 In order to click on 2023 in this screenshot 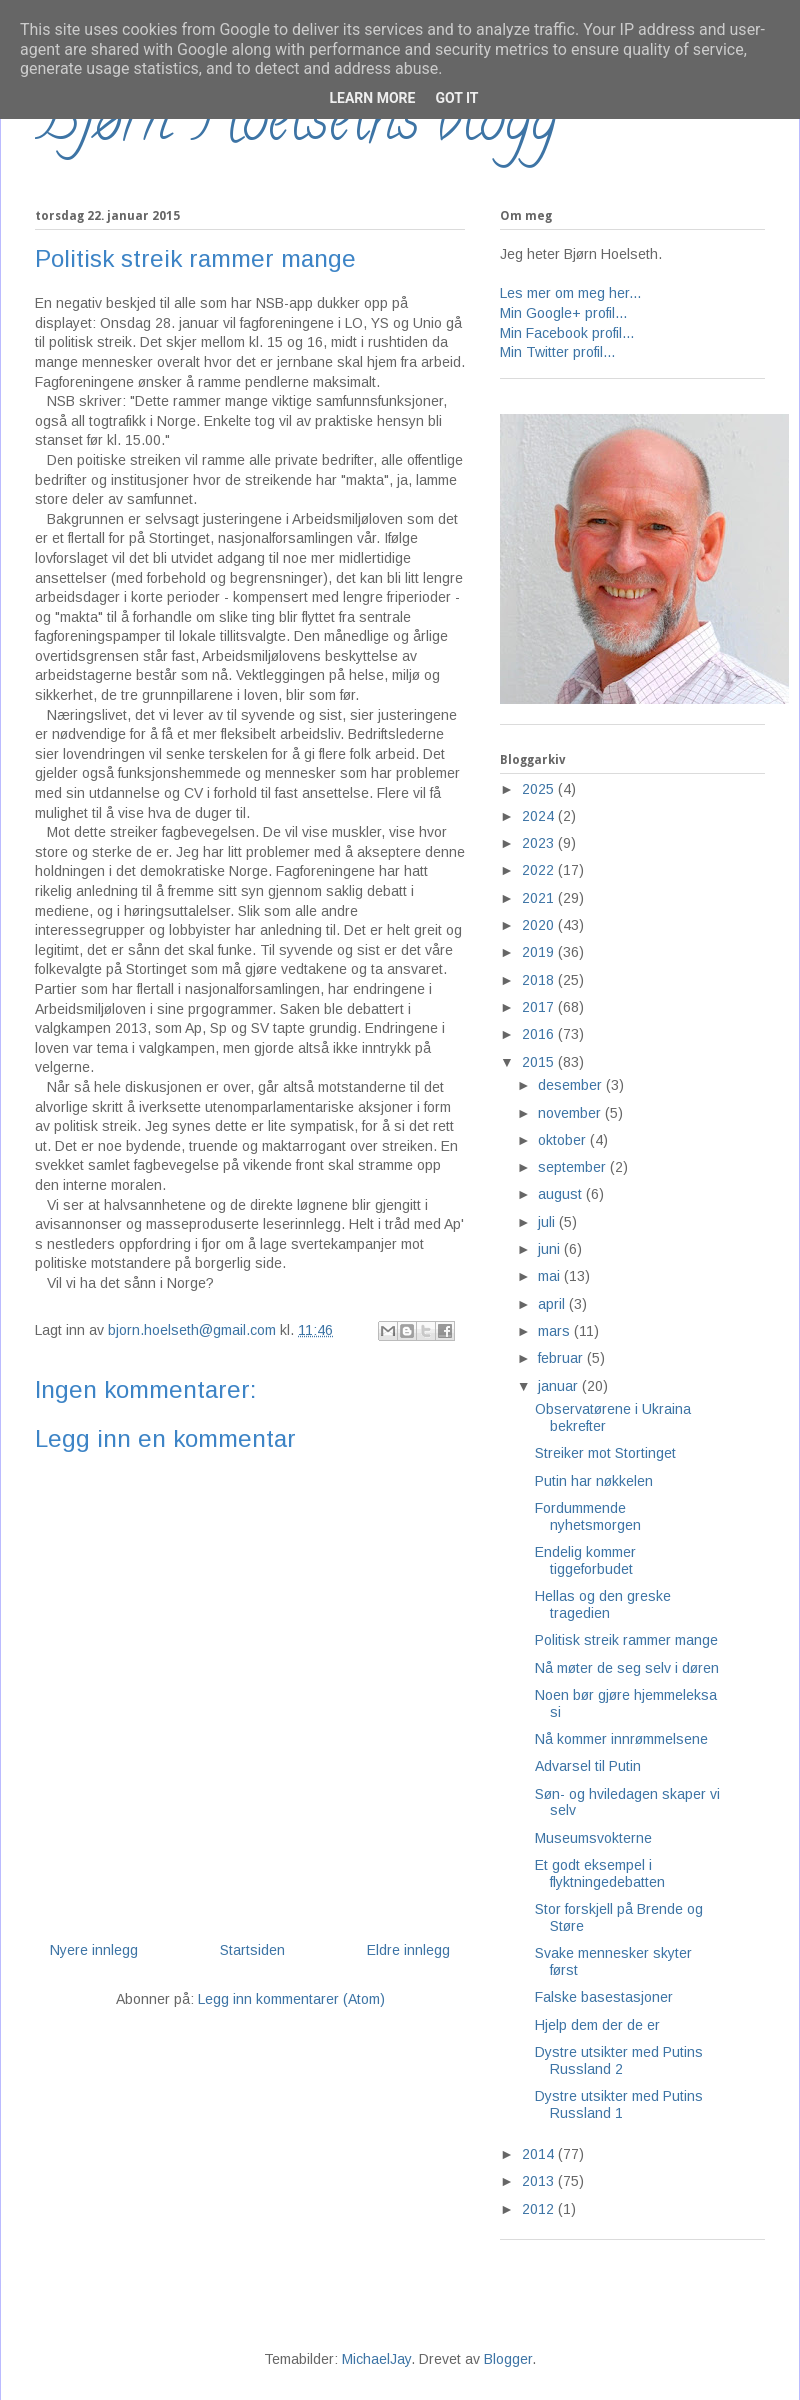, I will do `click(540, 843)`.